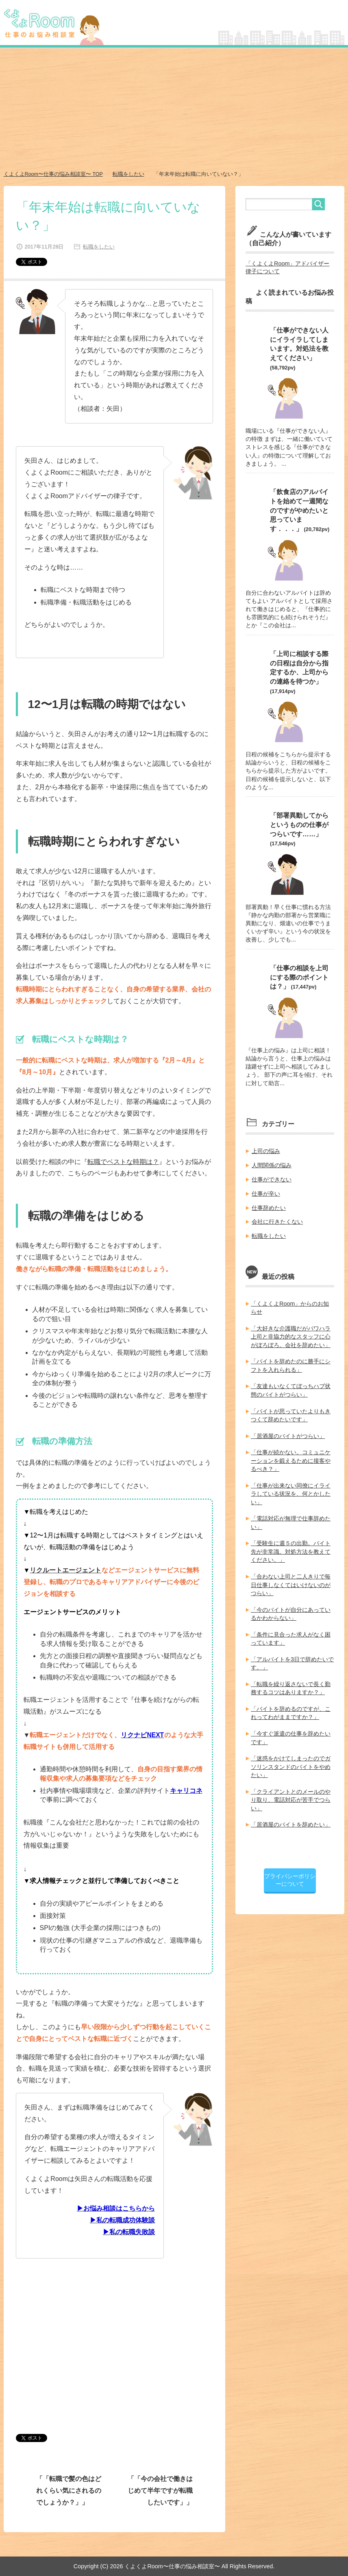 The image size is (348, 2576). I want to click on 「大好きな介護職だがパワハラ上司と非協力的なスタッフに心がぼろぼろ。会社を辞めたい」, so click(291, 1332).